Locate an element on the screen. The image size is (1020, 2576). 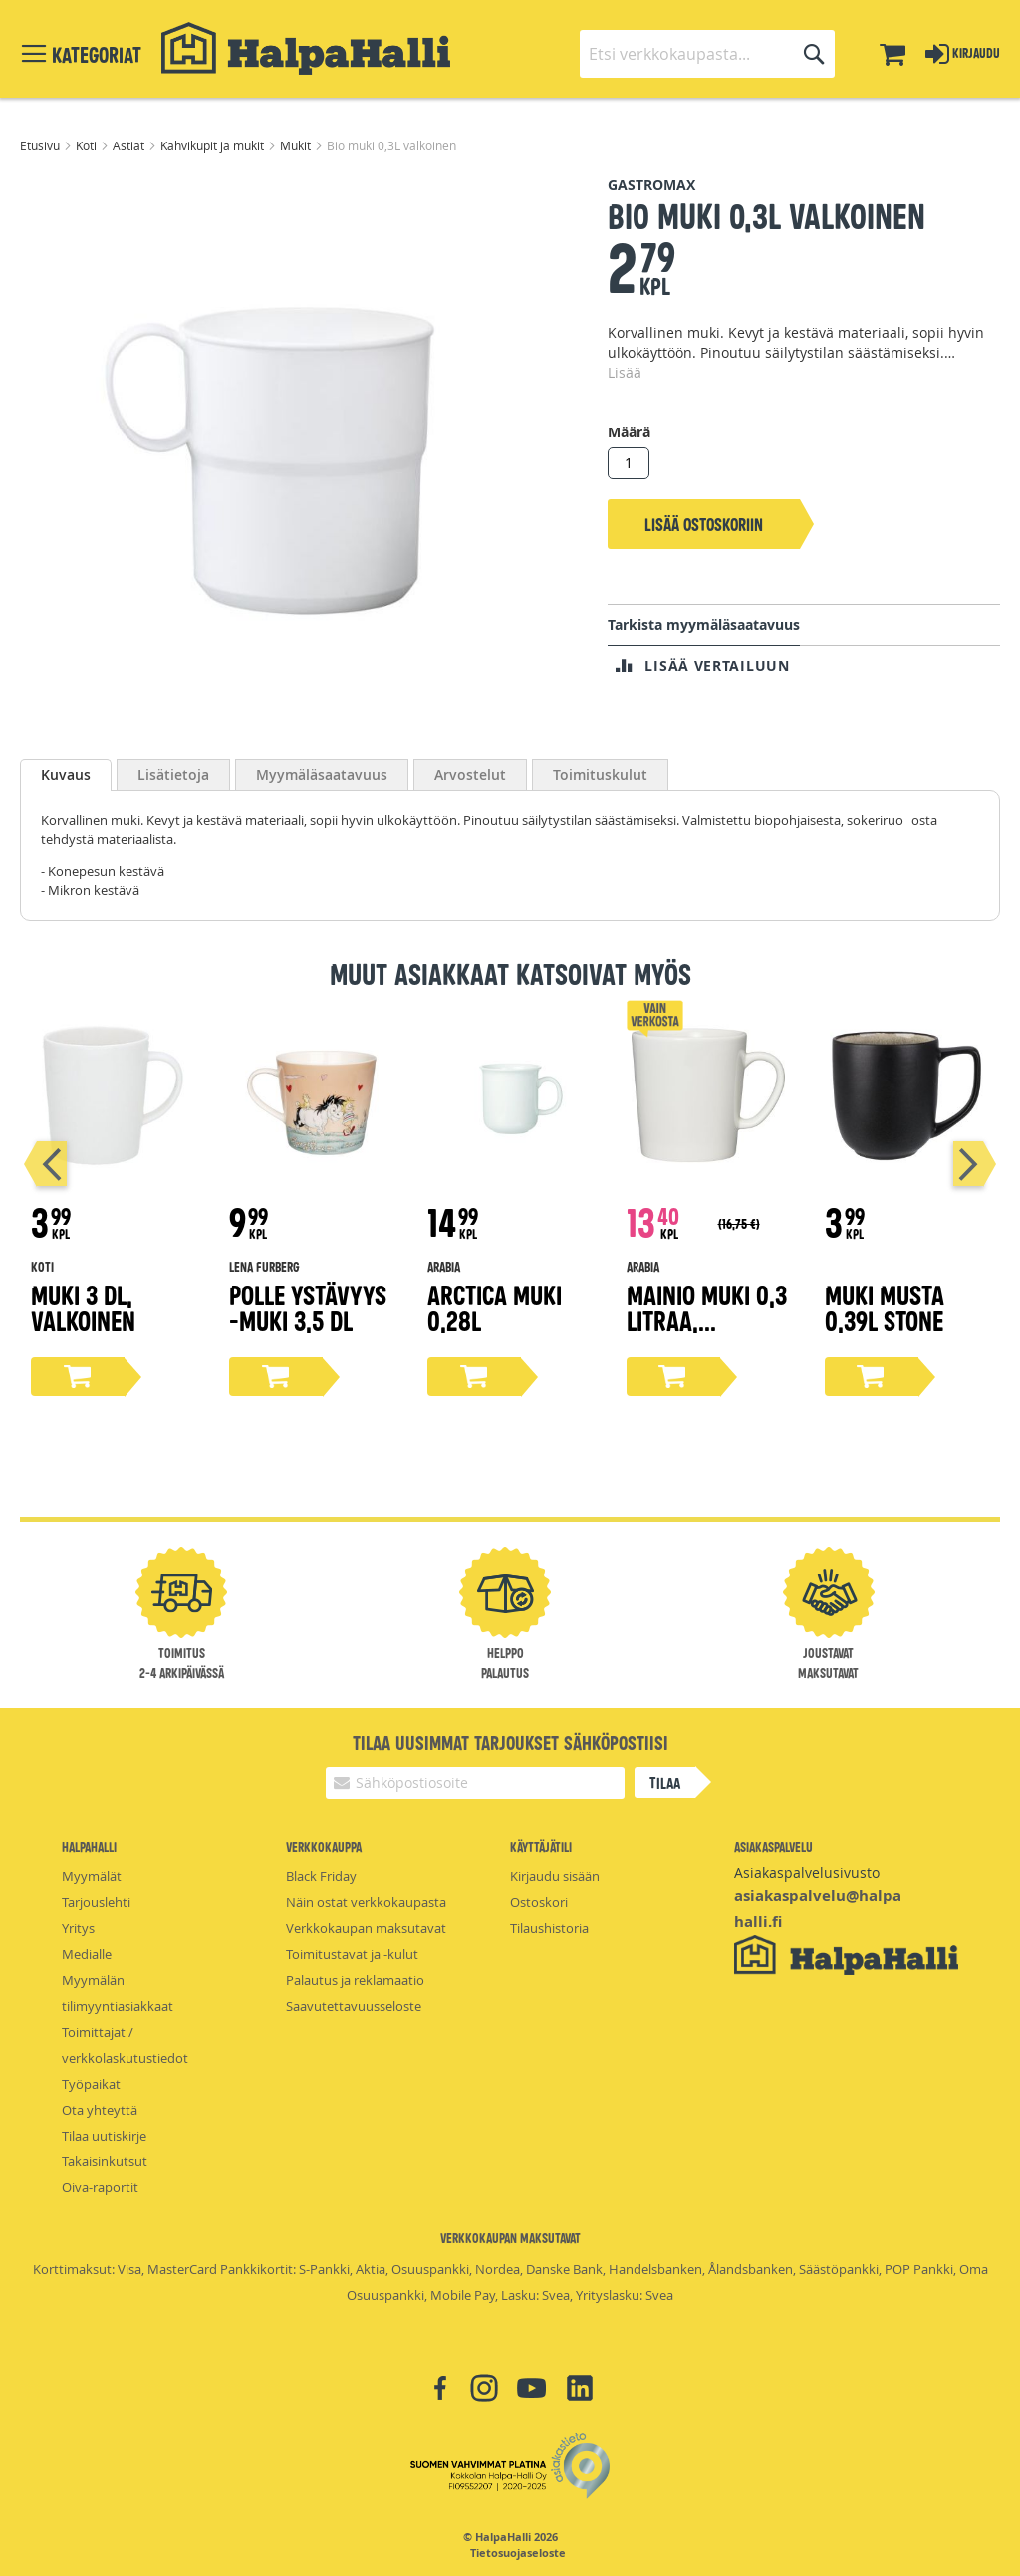
Kirjaudu sisään is located at coordinates (555, 1876).